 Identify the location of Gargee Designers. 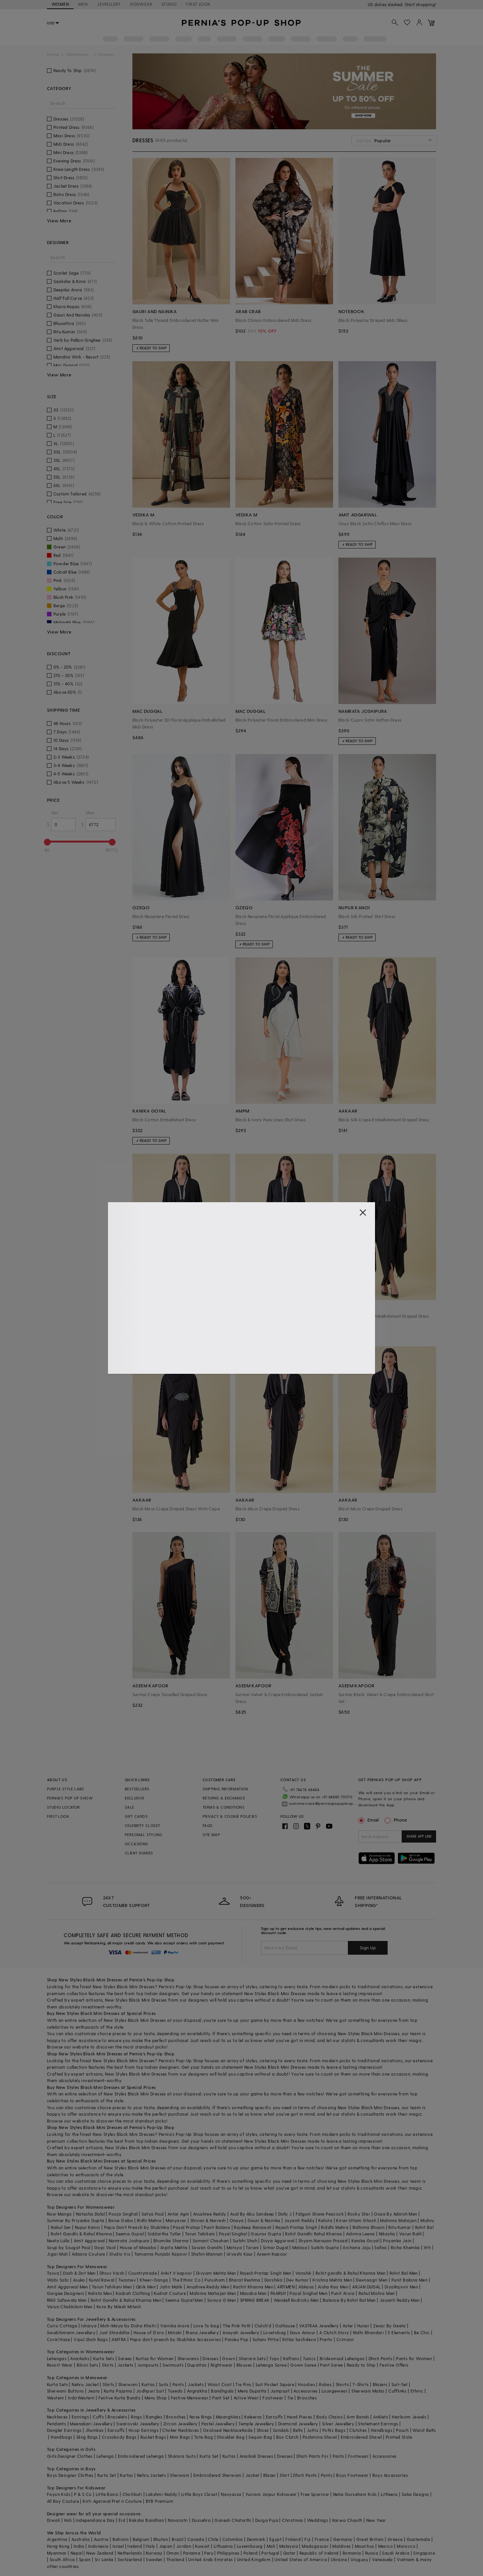
(65, 2293).